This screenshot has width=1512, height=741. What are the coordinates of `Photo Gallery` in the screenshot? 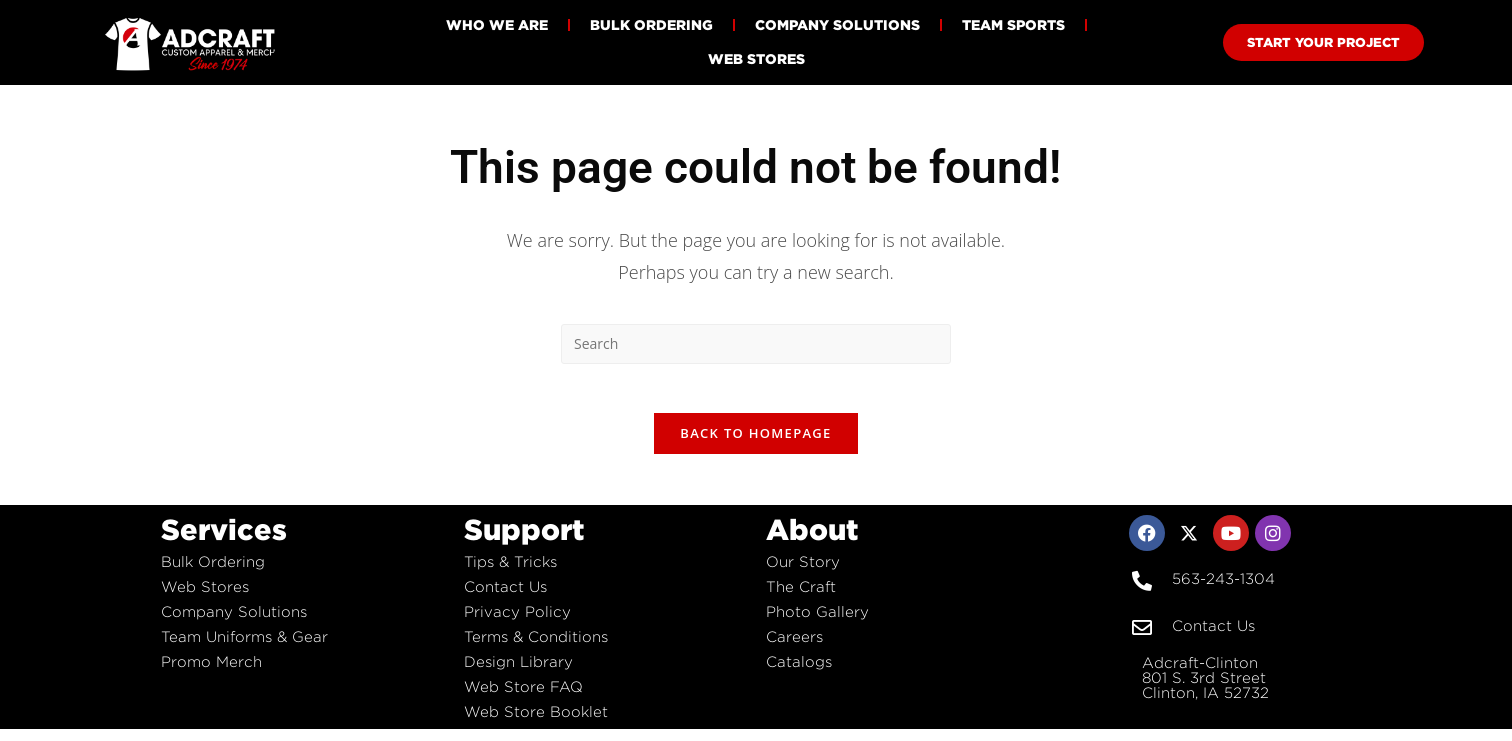 It's located at (817, 623).